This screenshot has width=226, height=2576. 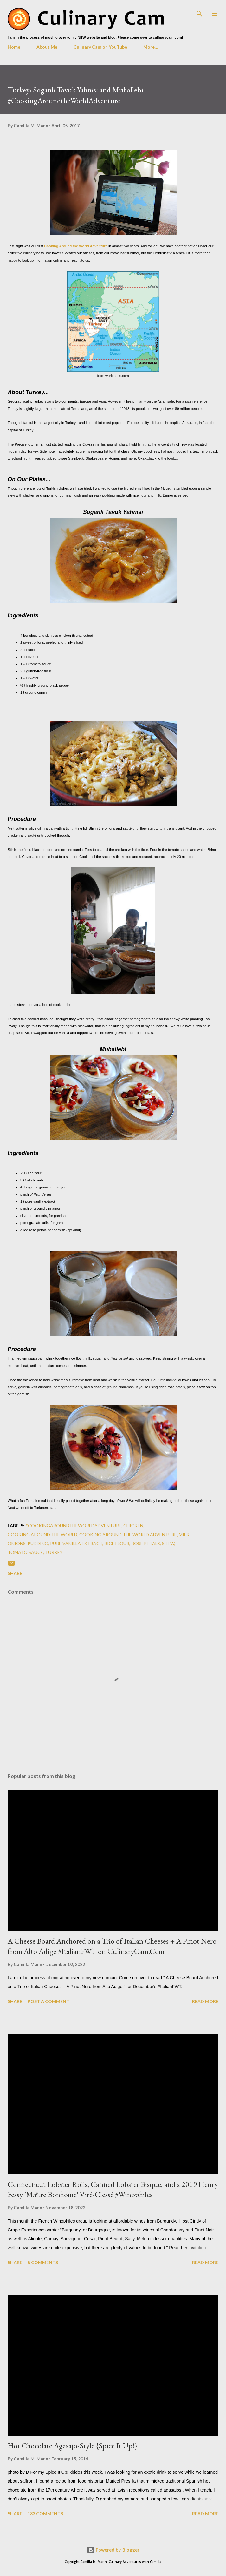 What do you see at coordinates (113, 2189) in the screenshot?
I see `Connecticut Lobster Rolls, Canned Lobster Bisque, and a 2019 Henry Fessy 'Maître Bonhome' Viré-Clessé #Winophiles` at bounding box center [113, 2189].